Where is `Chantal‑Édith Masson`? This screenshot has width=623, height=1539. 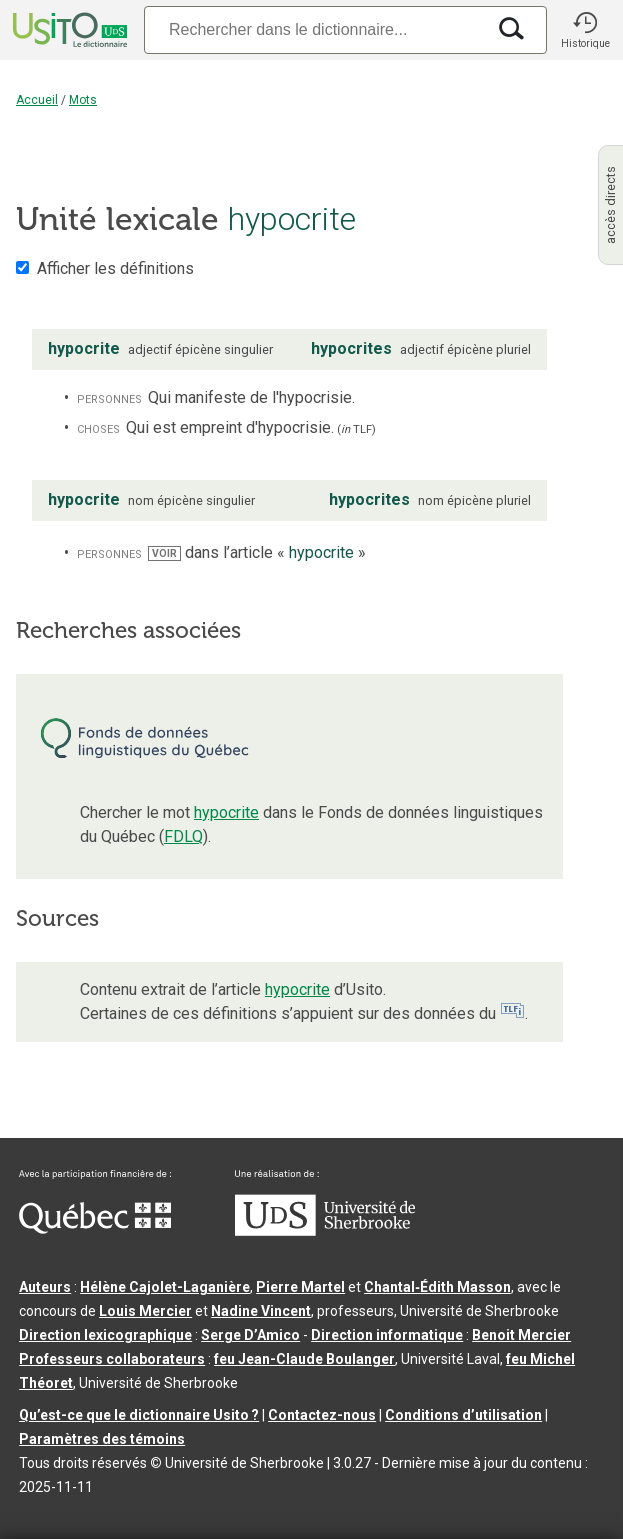 Chantal‑Édith Masson is located at coordinates (437, 1287).